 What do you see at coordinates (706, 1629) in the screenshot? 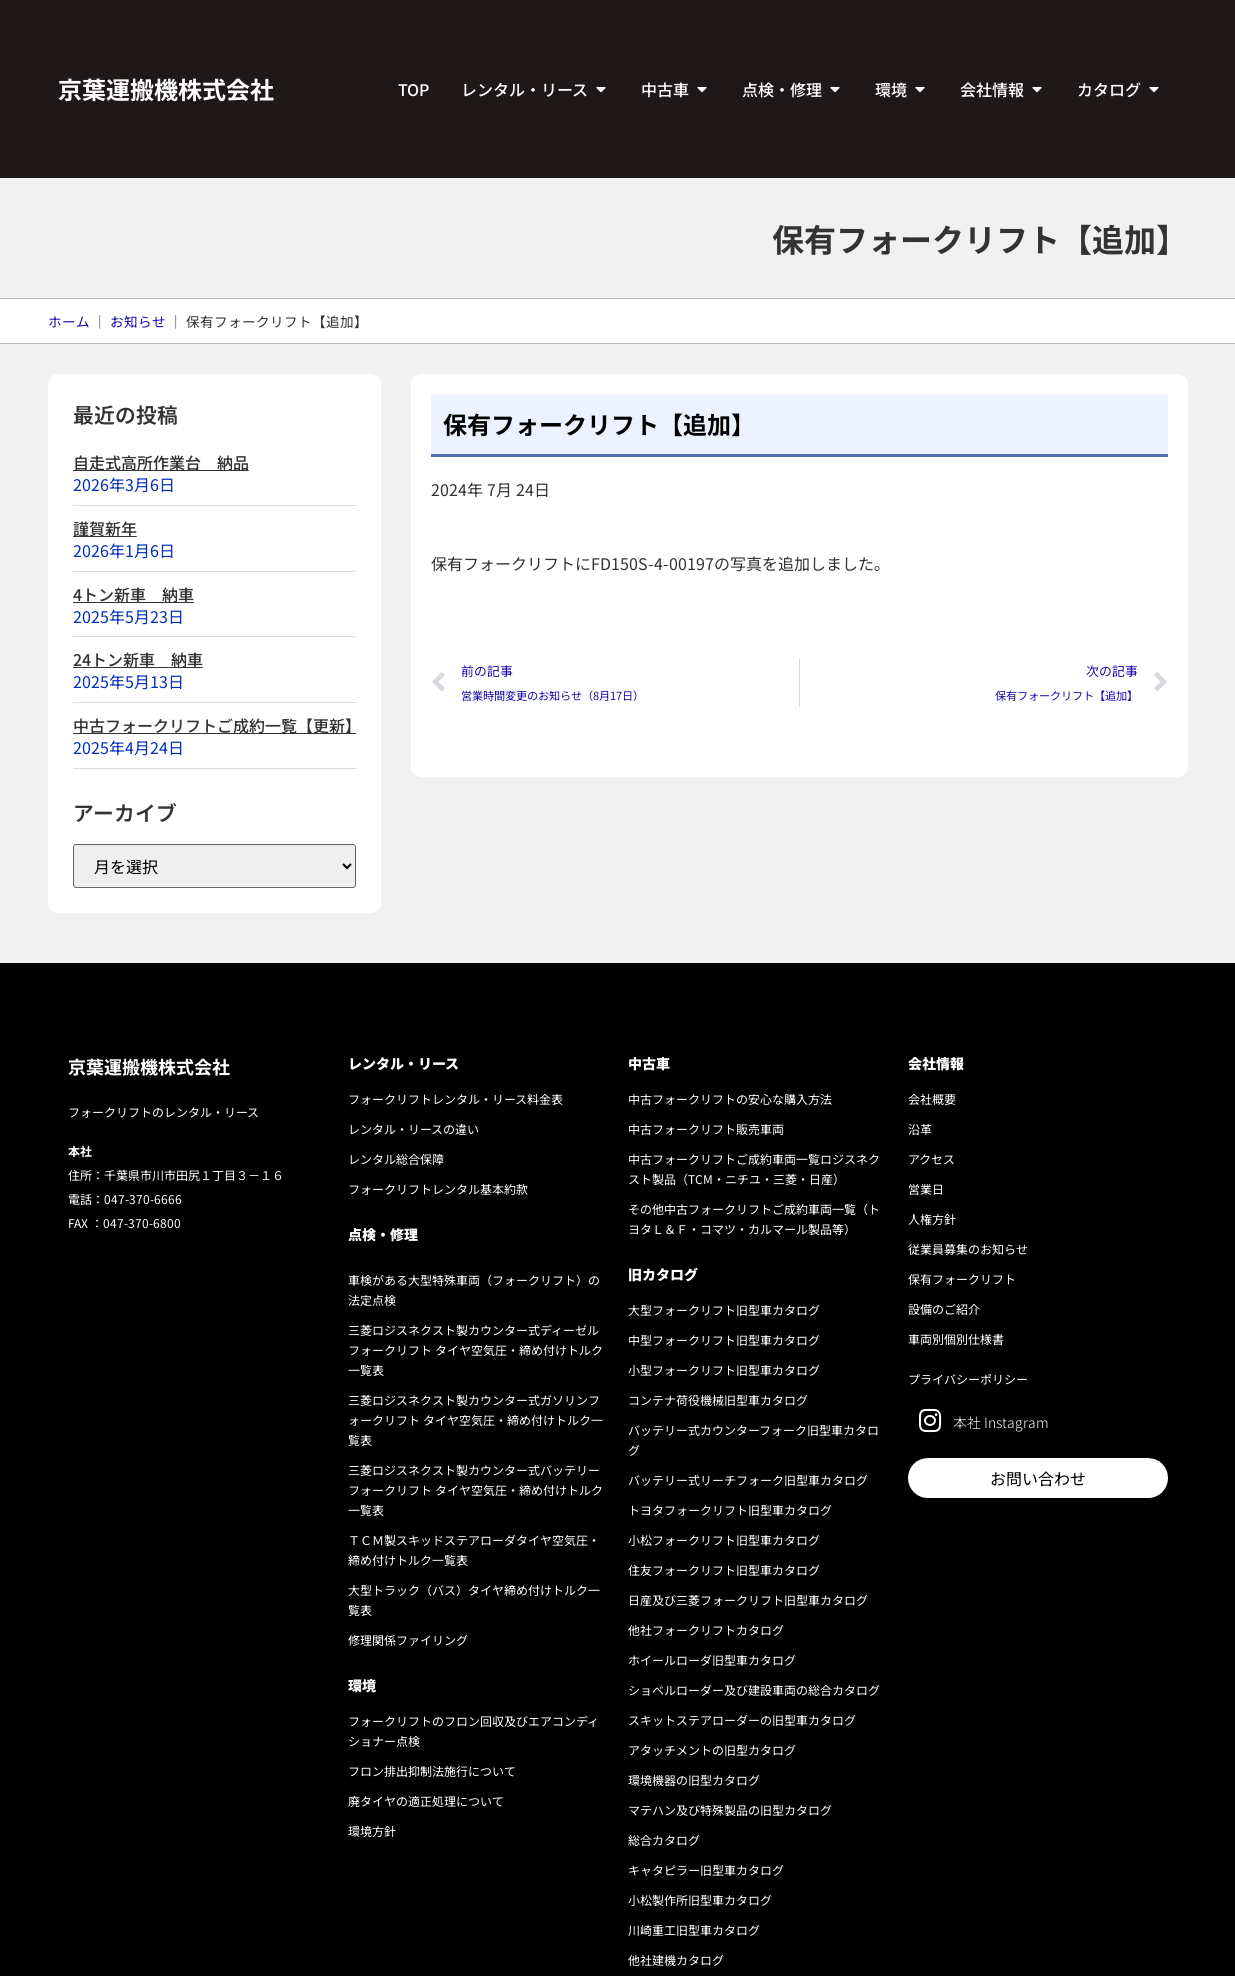
I see `他社フォークリフトカタログ` at bounding box center [706, 1629].